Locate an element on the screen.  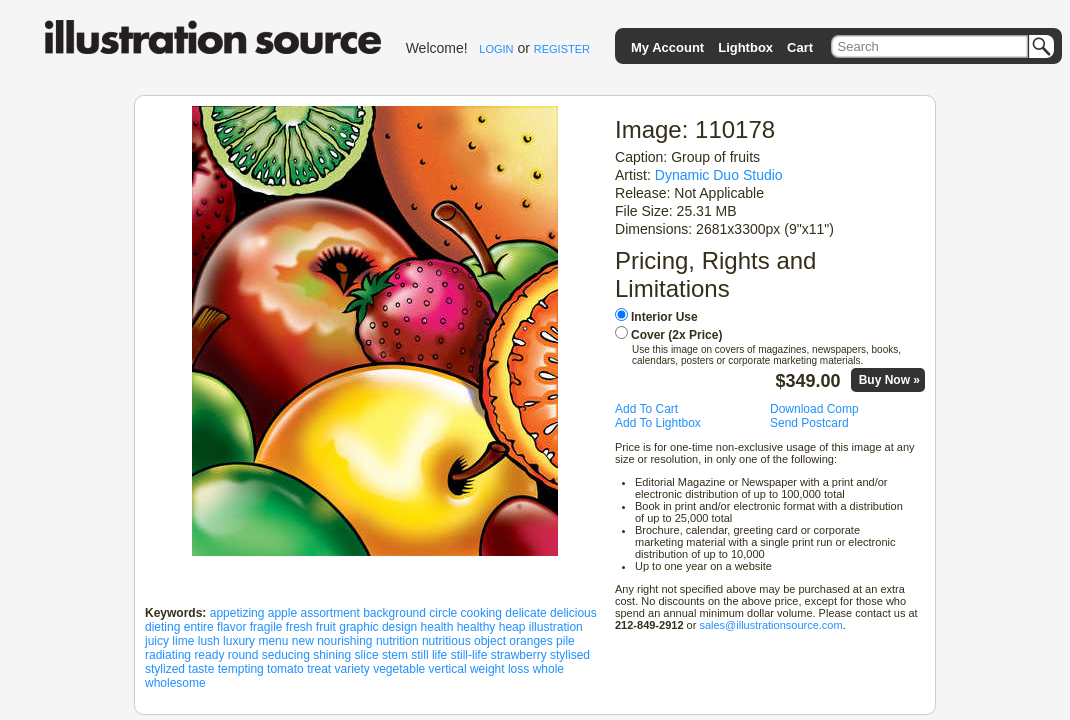
healthy is located at coordinates (476, 627).